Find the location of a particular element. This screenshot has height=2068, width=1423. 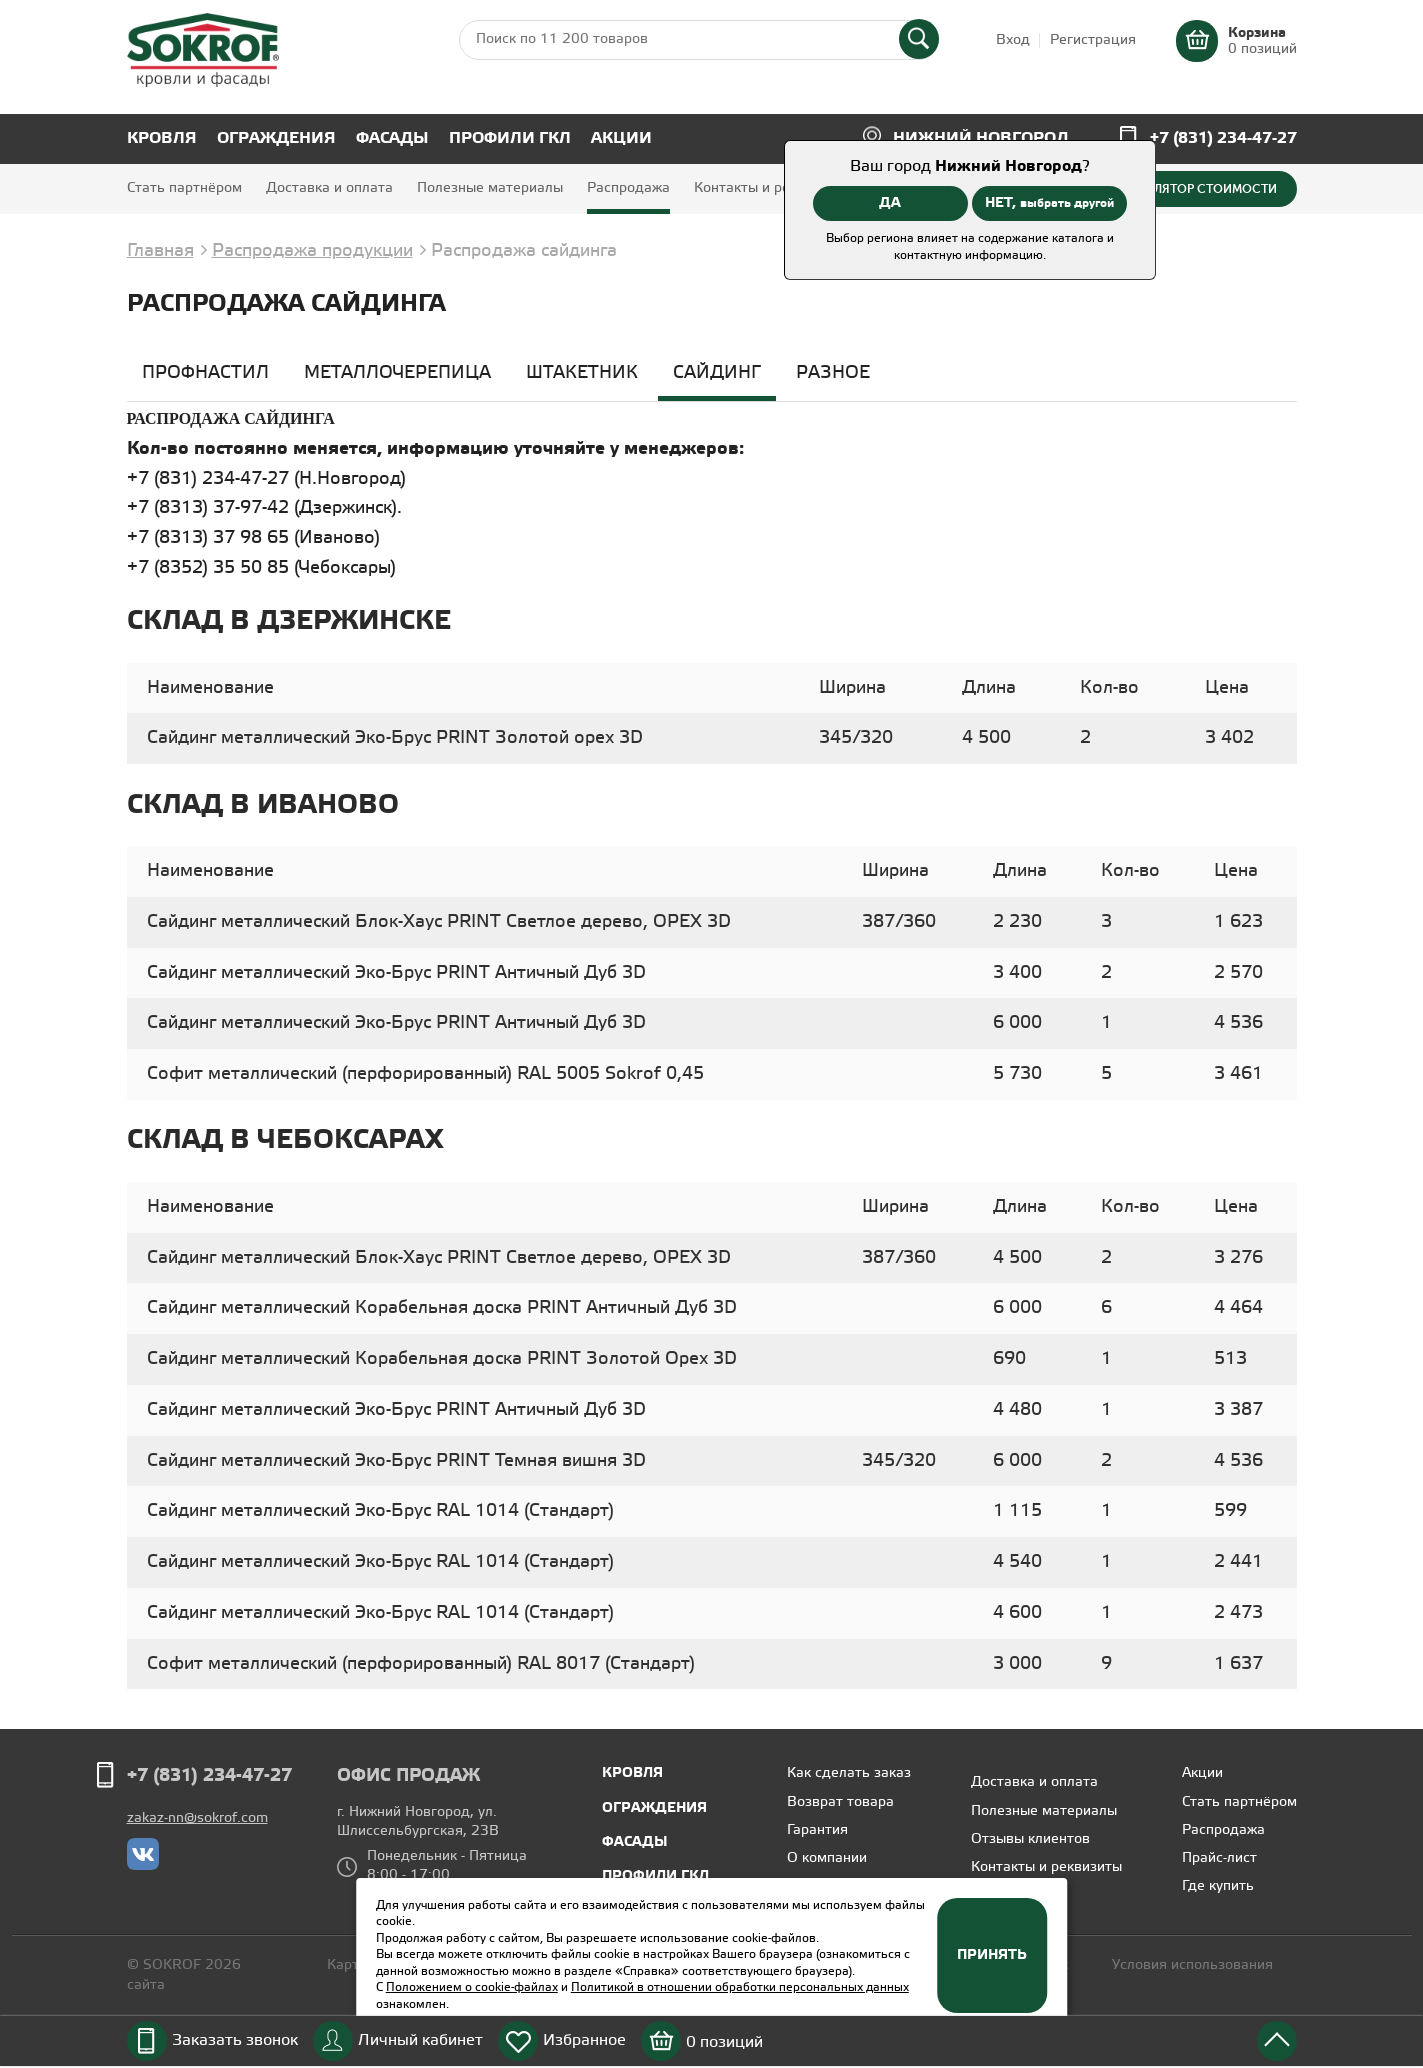

Вход is located at coordinates (1013, 40).